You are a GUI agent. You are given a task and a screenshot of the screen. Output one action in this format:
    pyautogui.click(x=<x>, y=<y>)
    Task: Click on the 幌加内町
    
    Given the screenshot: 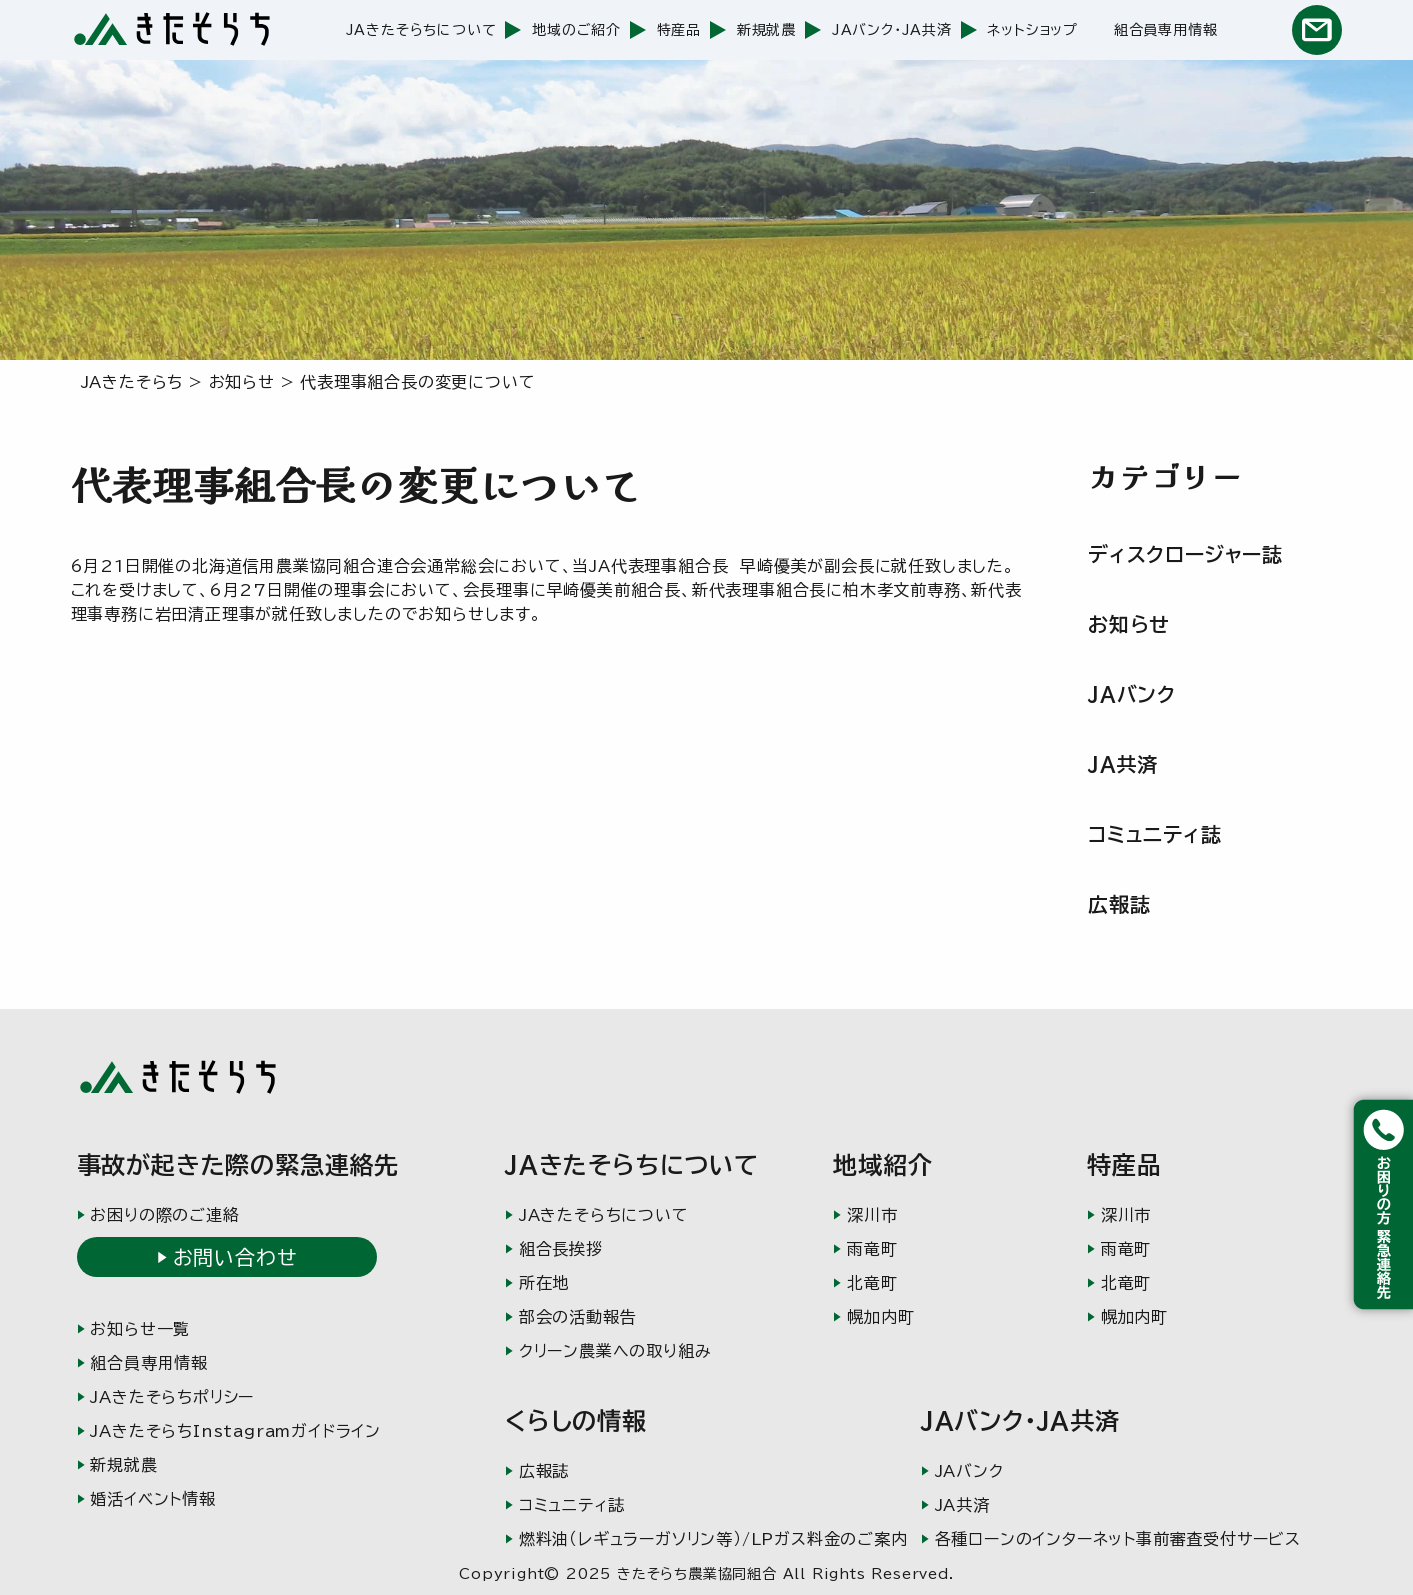 What is the action you would take?
    pyautogui.click(x=880, y=1317)
    